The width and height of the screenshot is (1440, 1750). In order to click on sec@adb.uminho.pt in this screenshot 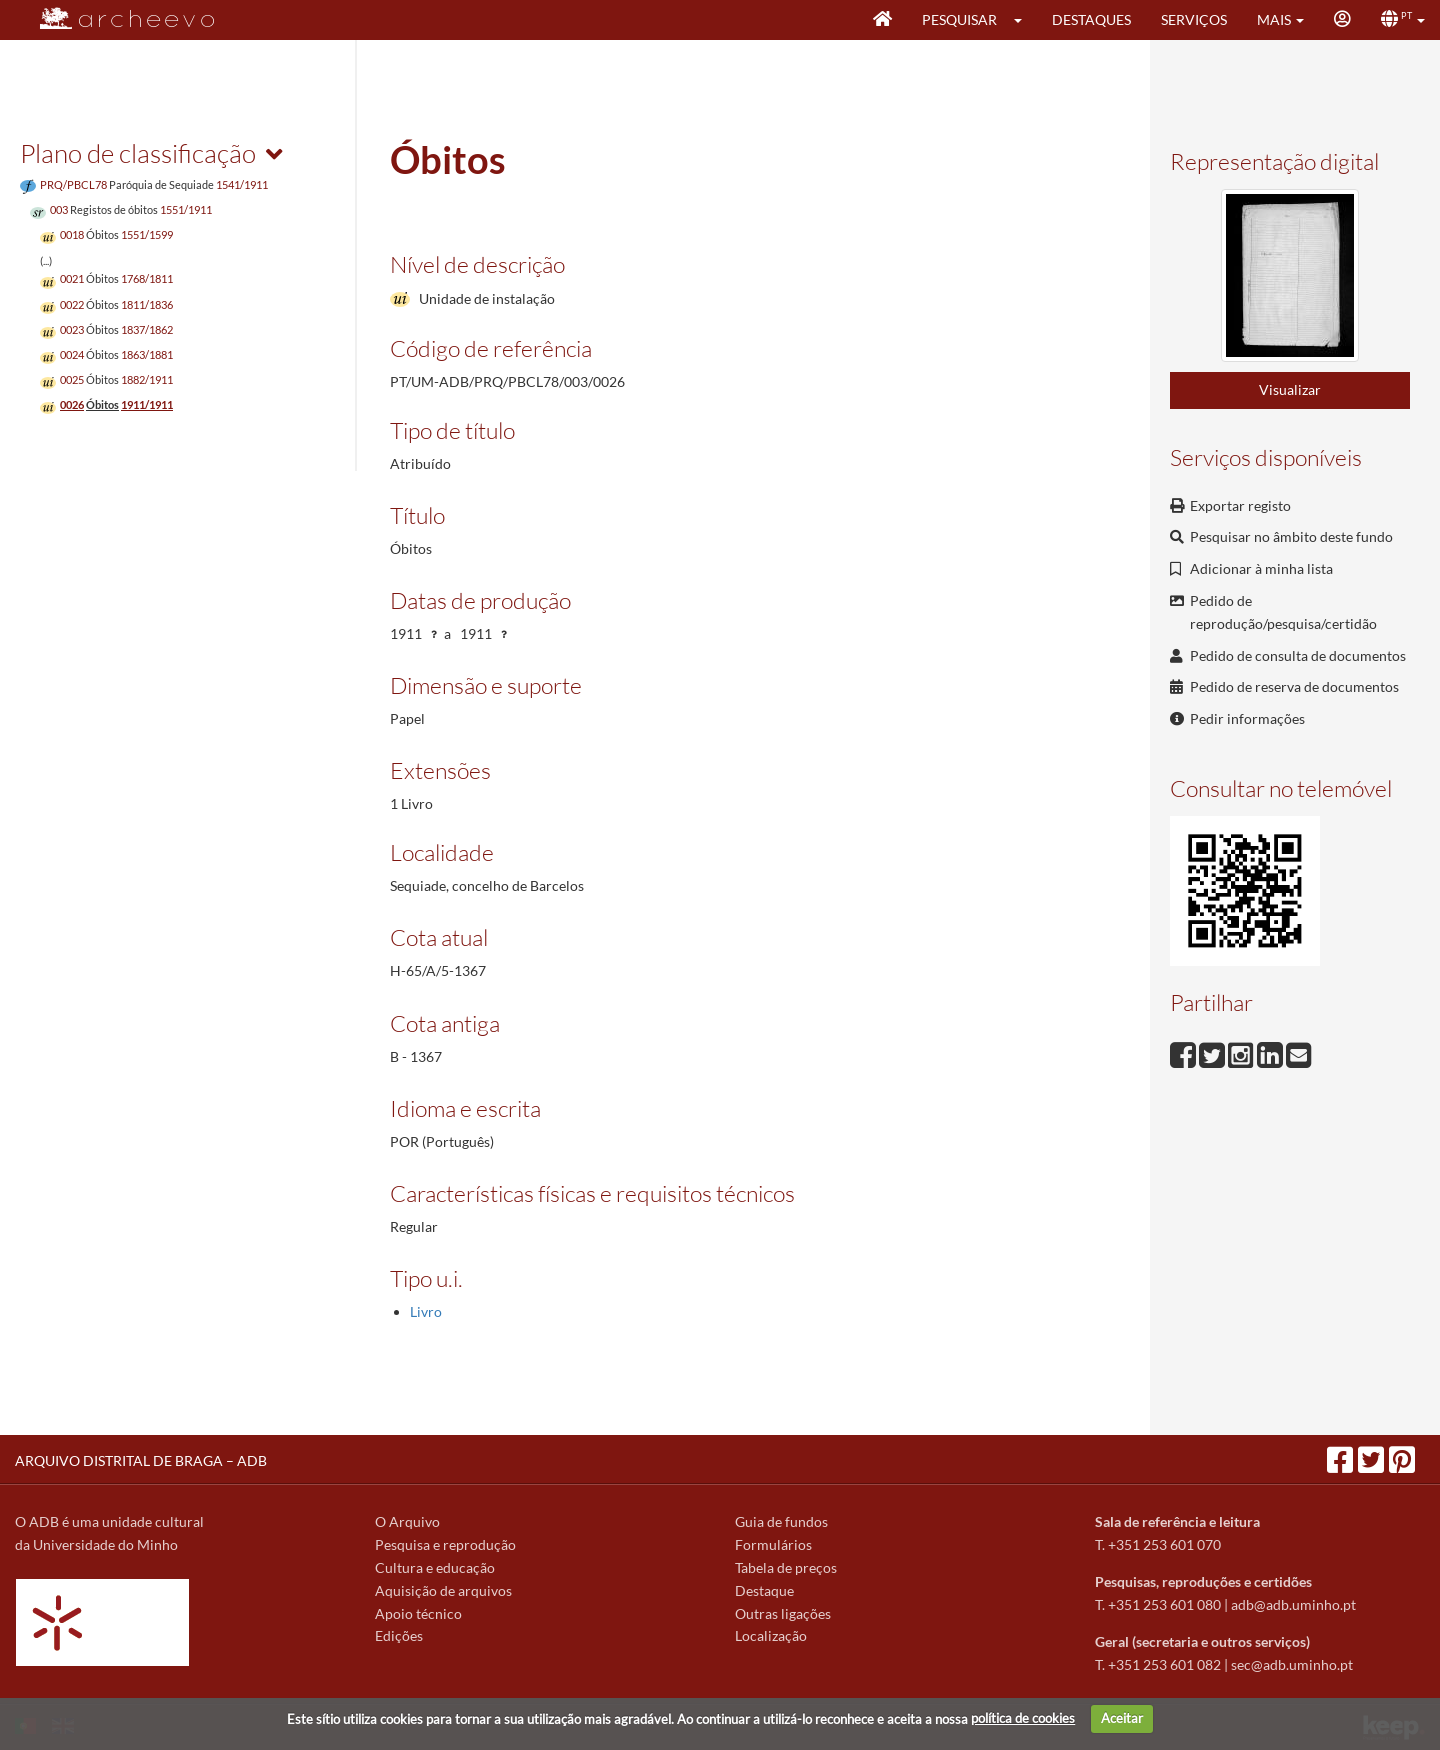, I will do `click(1292, 1664)`.